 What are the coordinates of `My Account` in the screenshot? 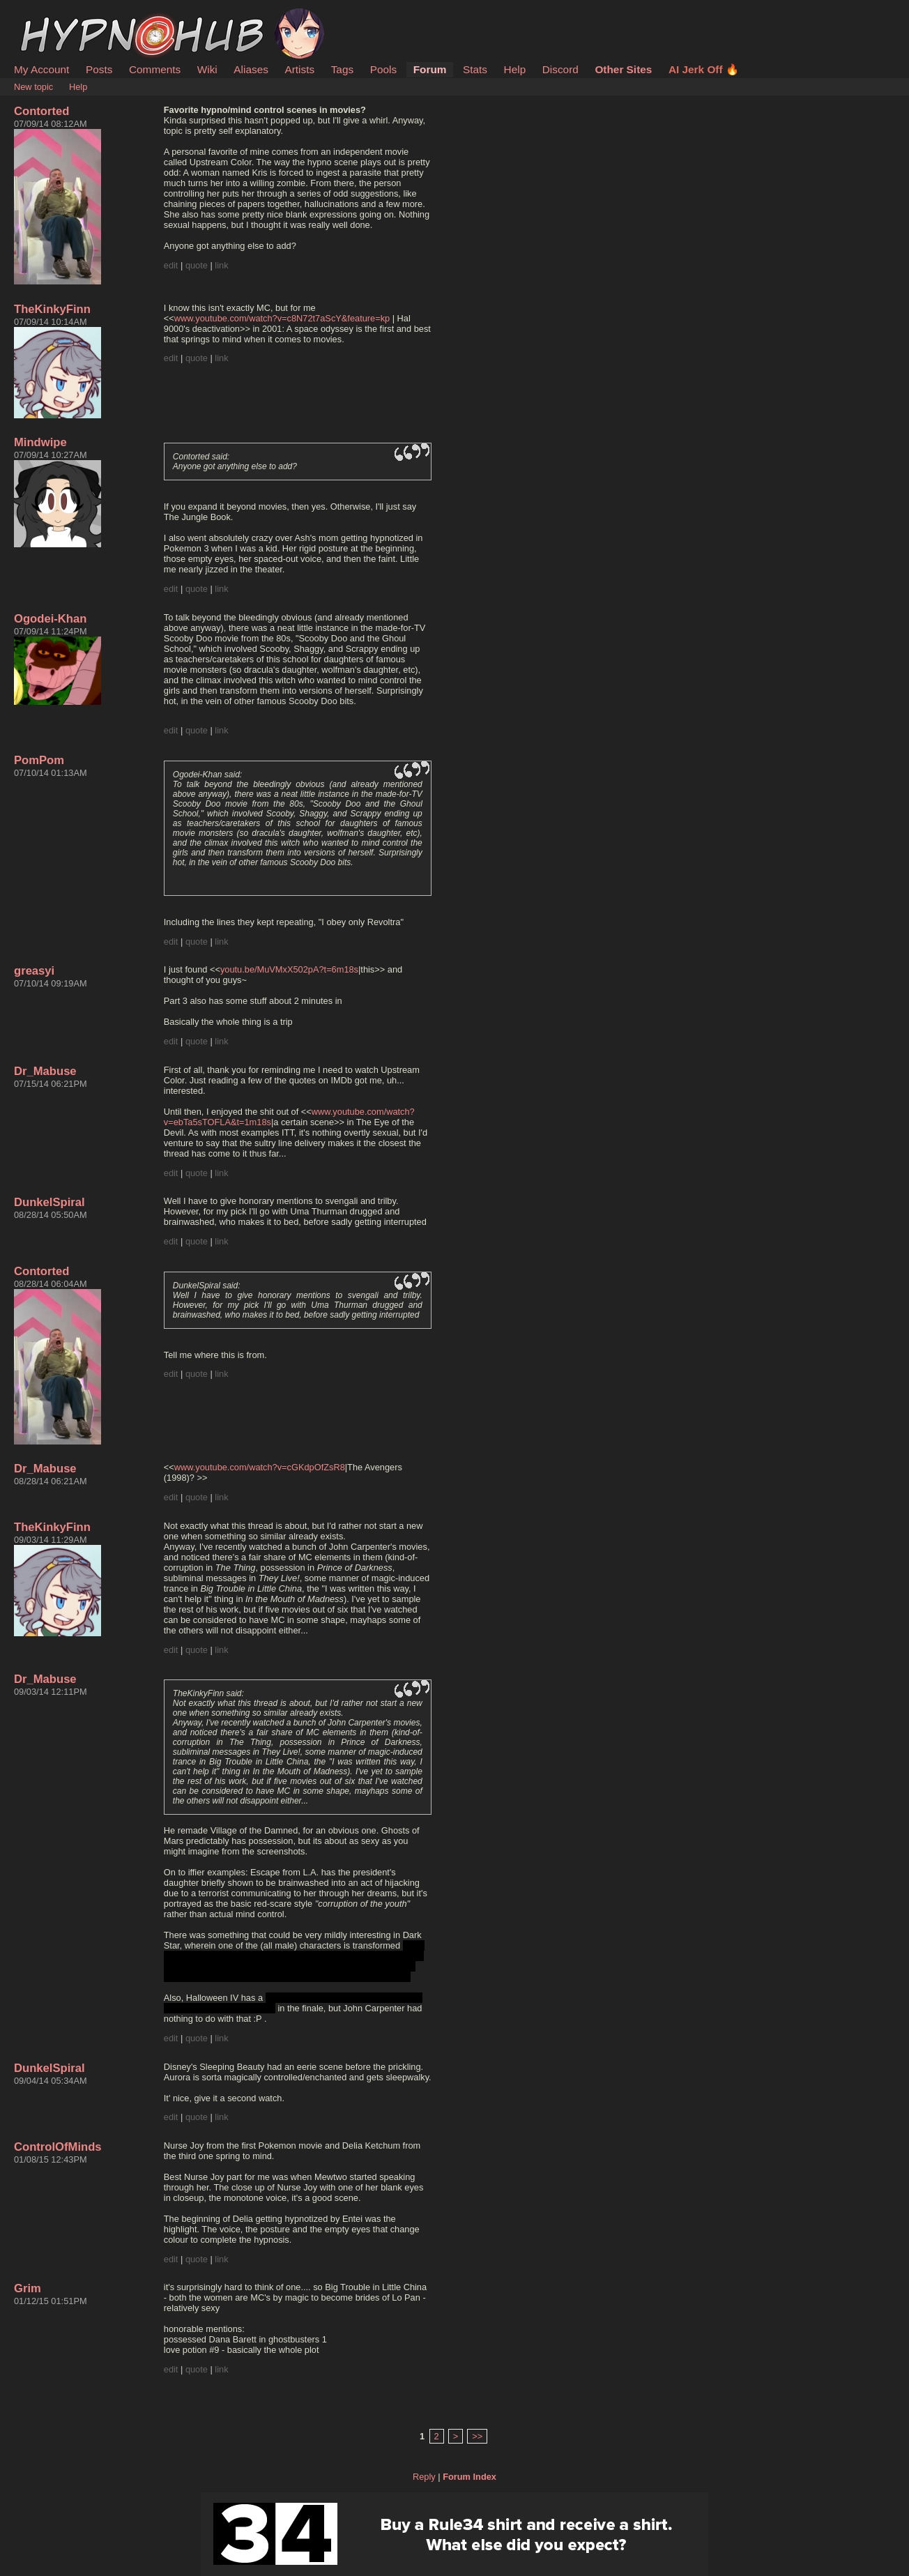 It's located at (41, 69).